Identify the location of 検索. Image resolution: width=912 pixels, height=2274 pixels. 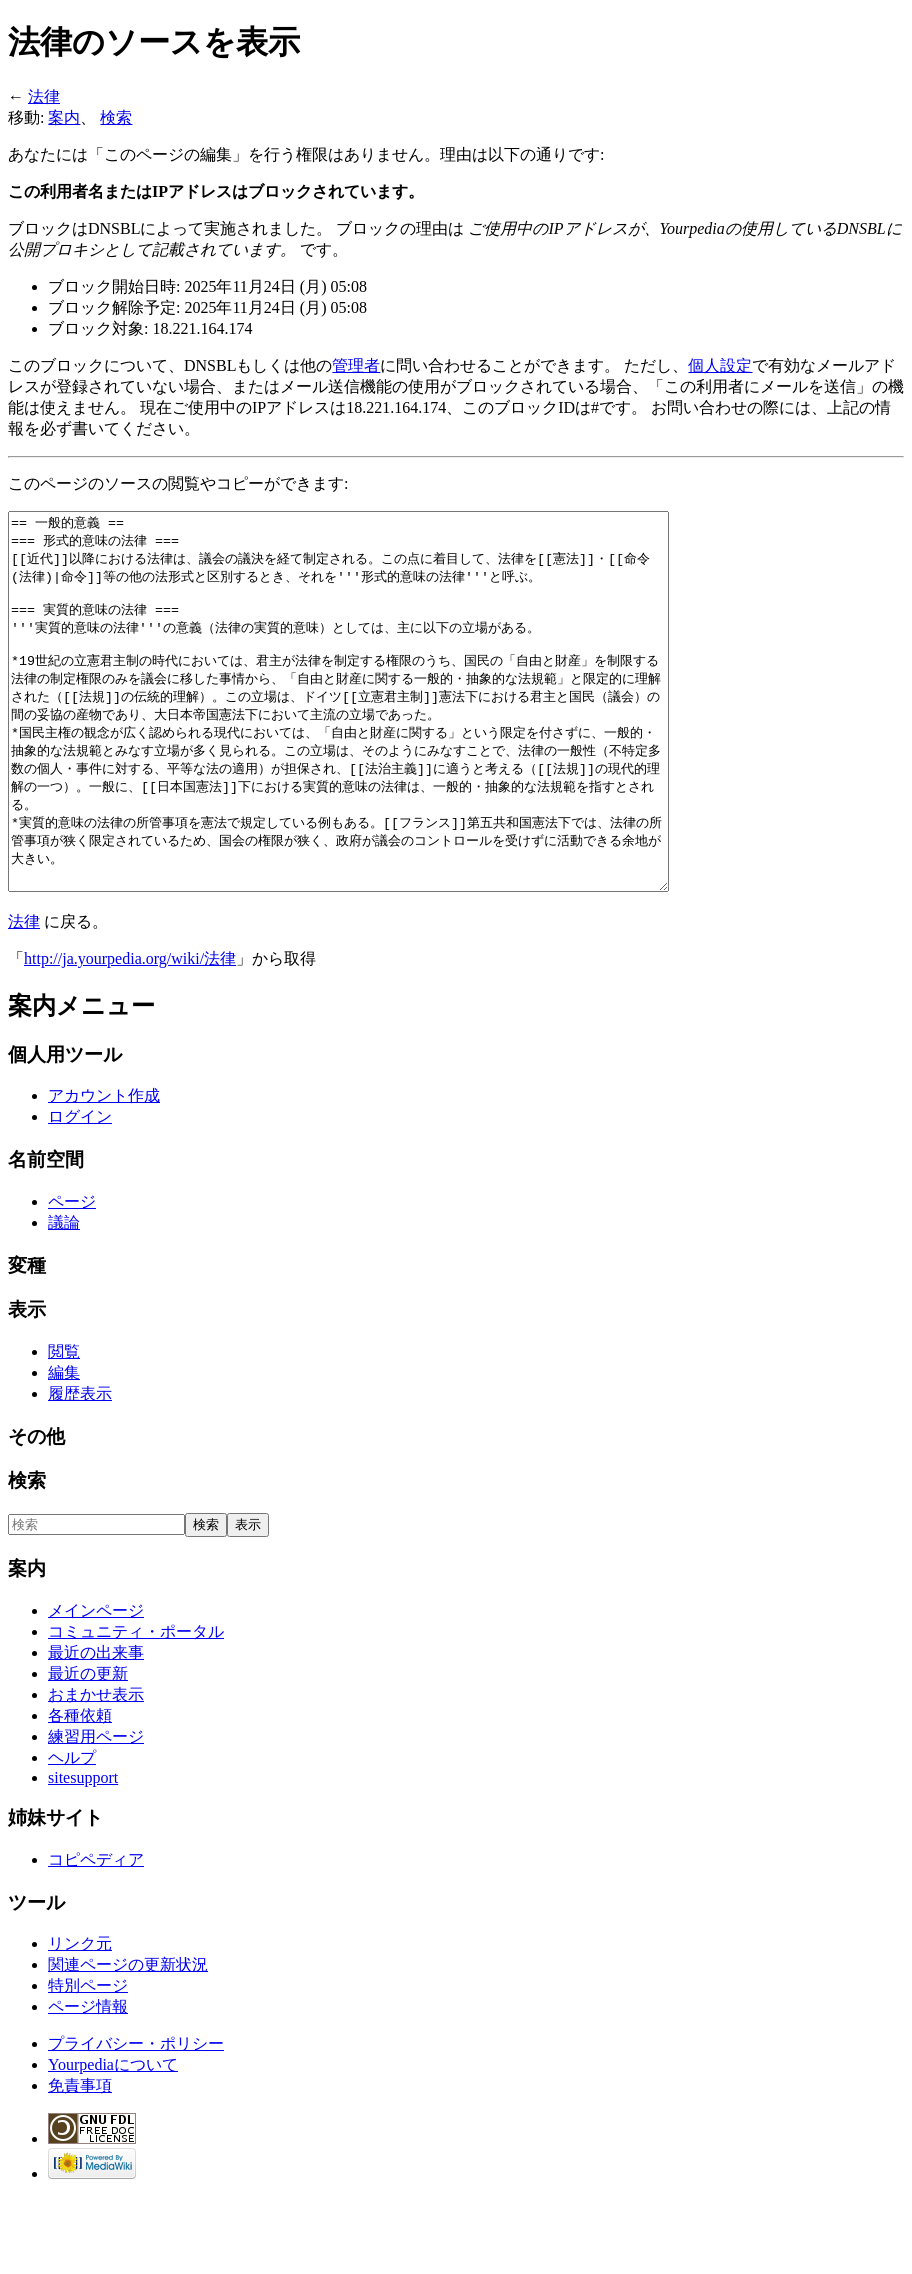
(116, 117).